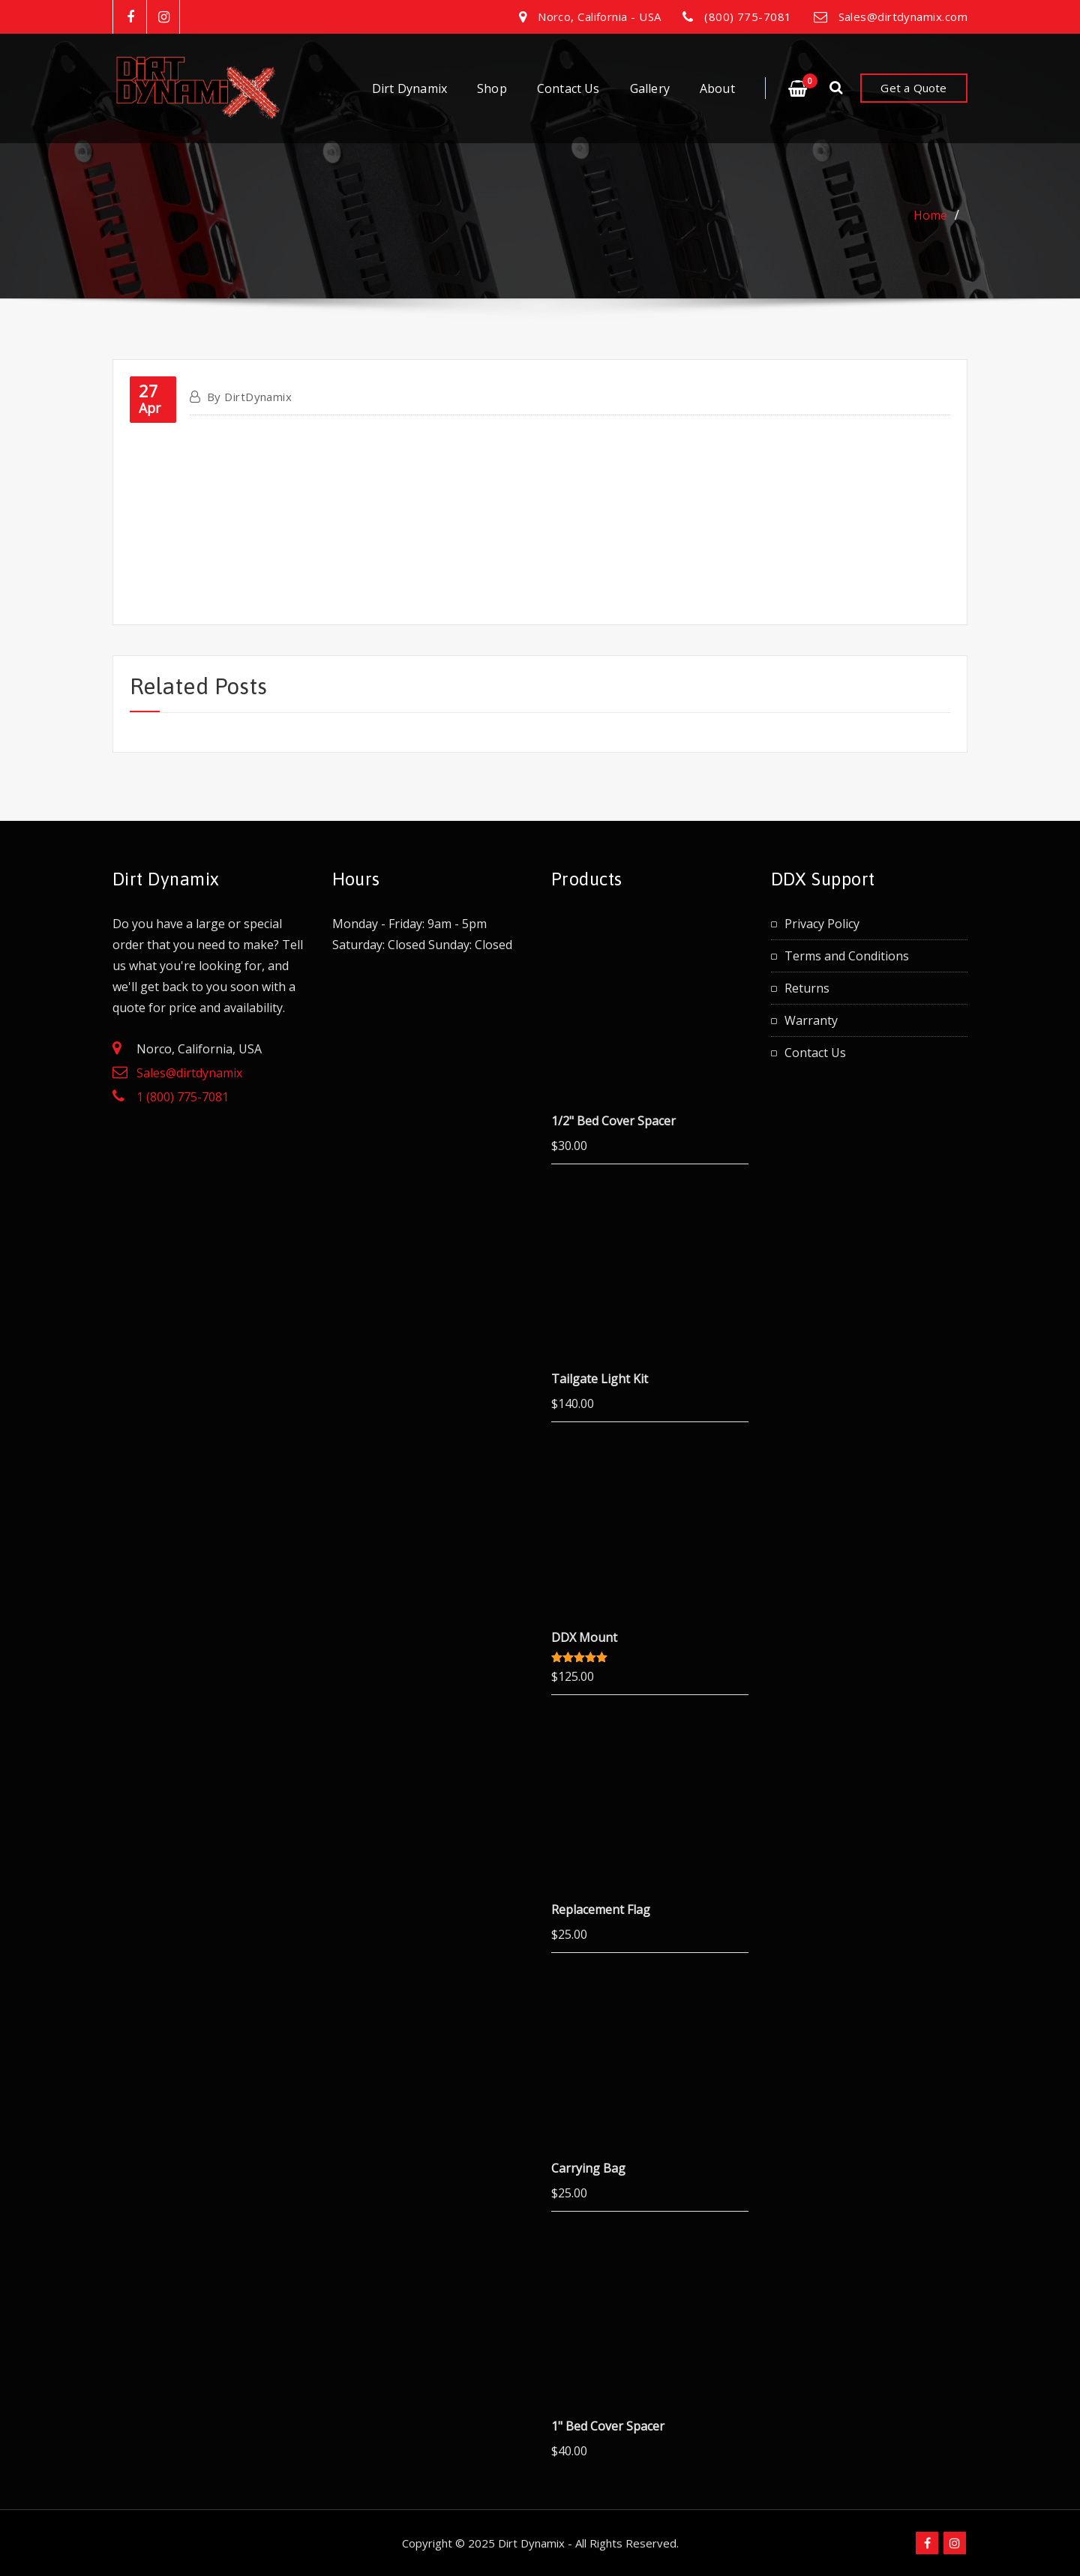  I want to click on Shop, so click(492, 88).